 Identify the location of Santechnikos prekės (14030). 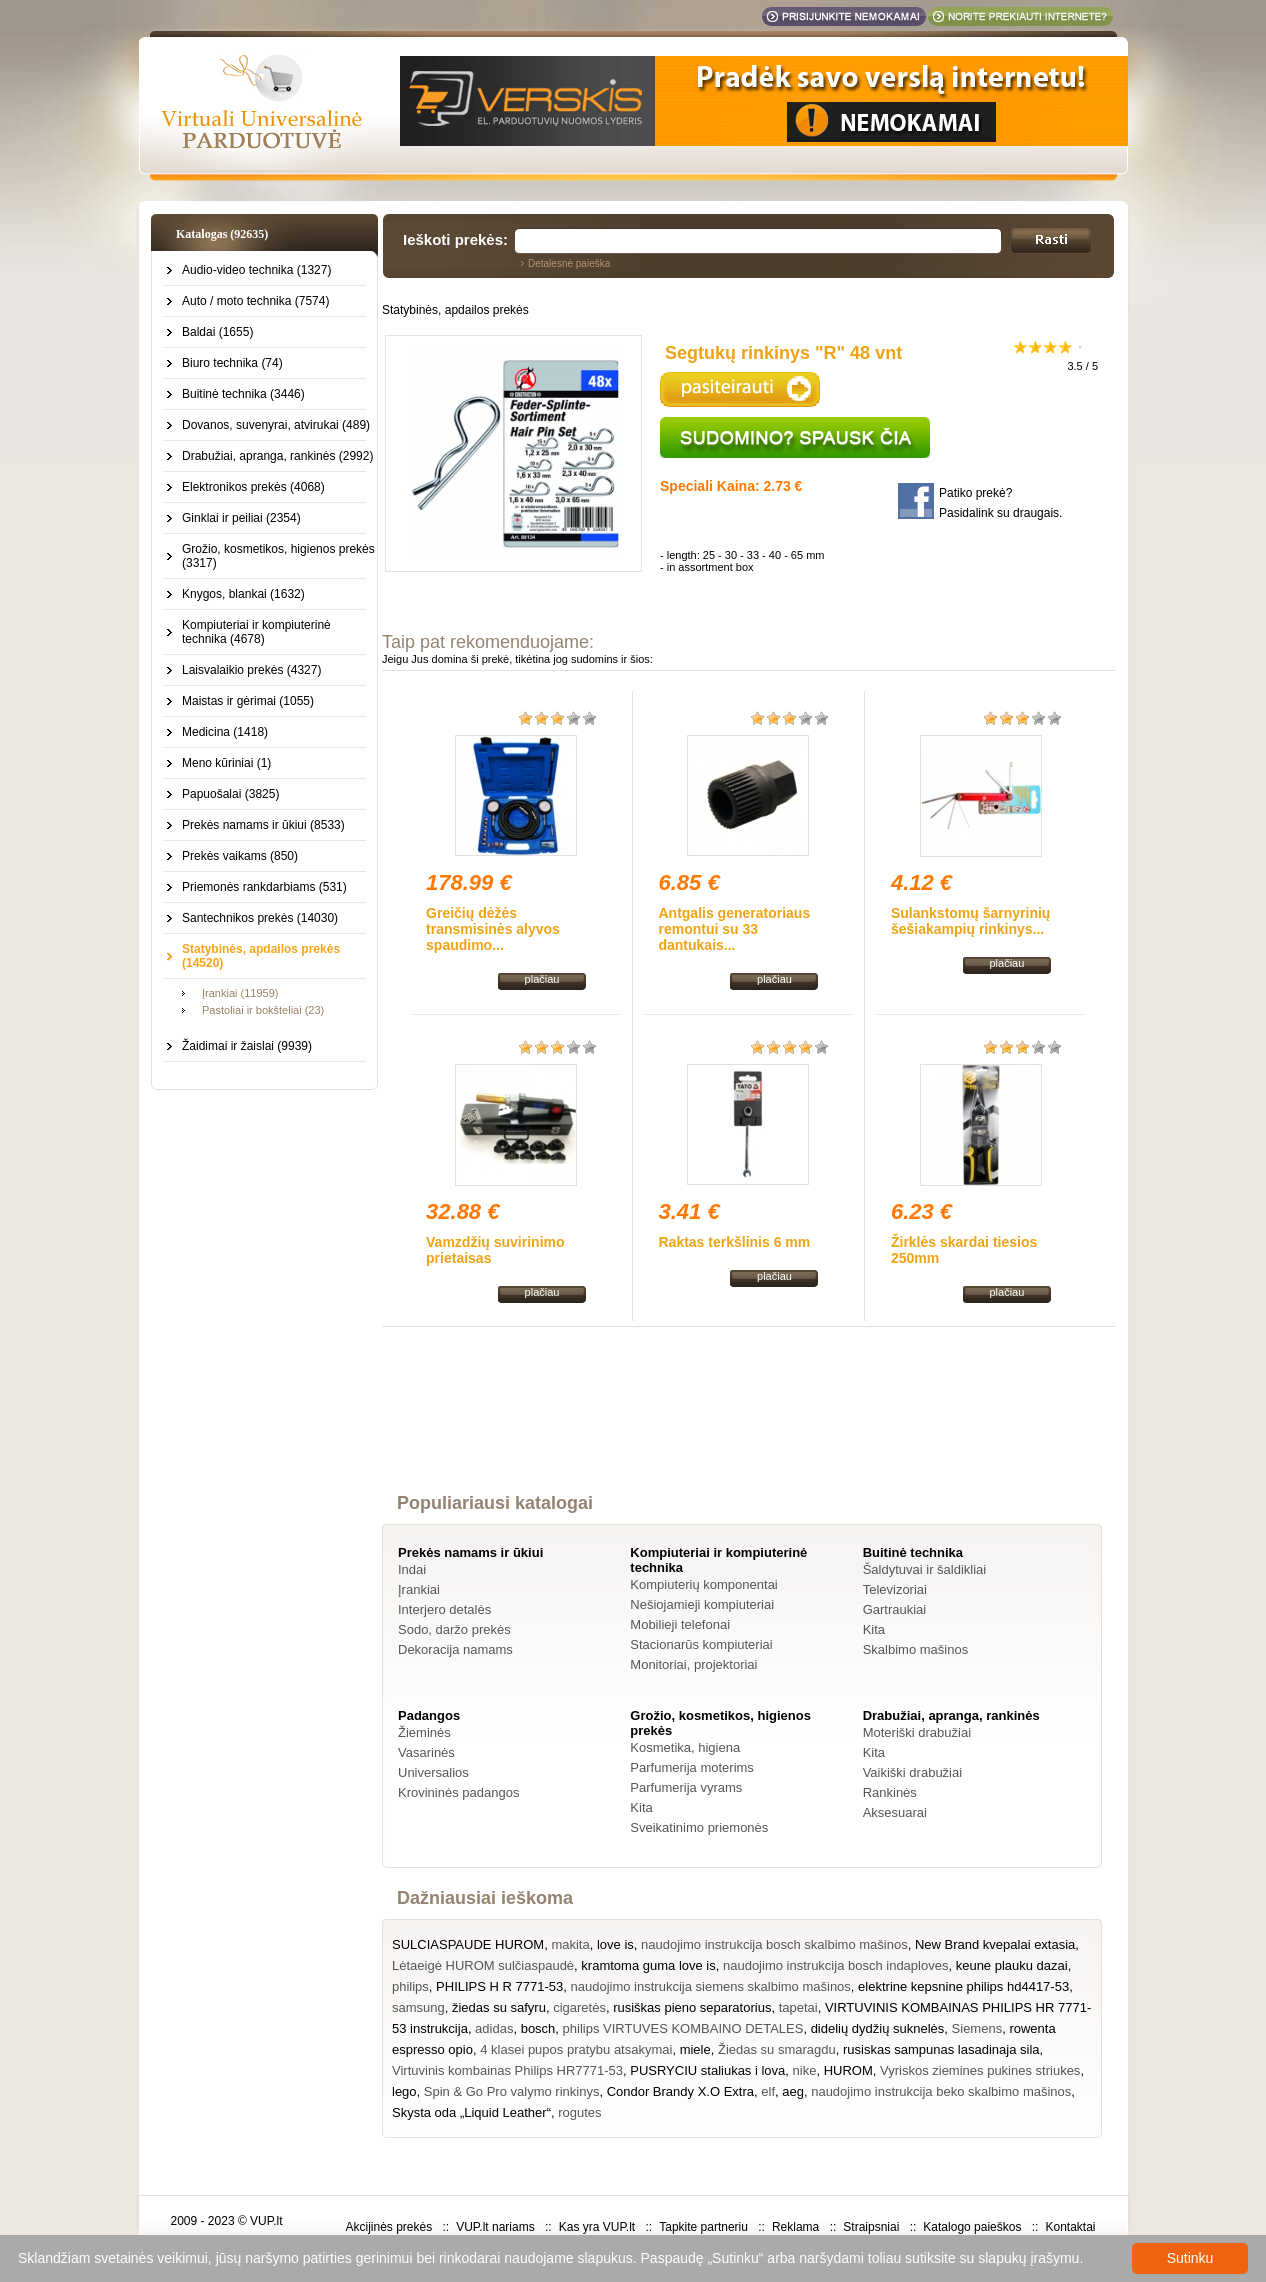
(260, 918).